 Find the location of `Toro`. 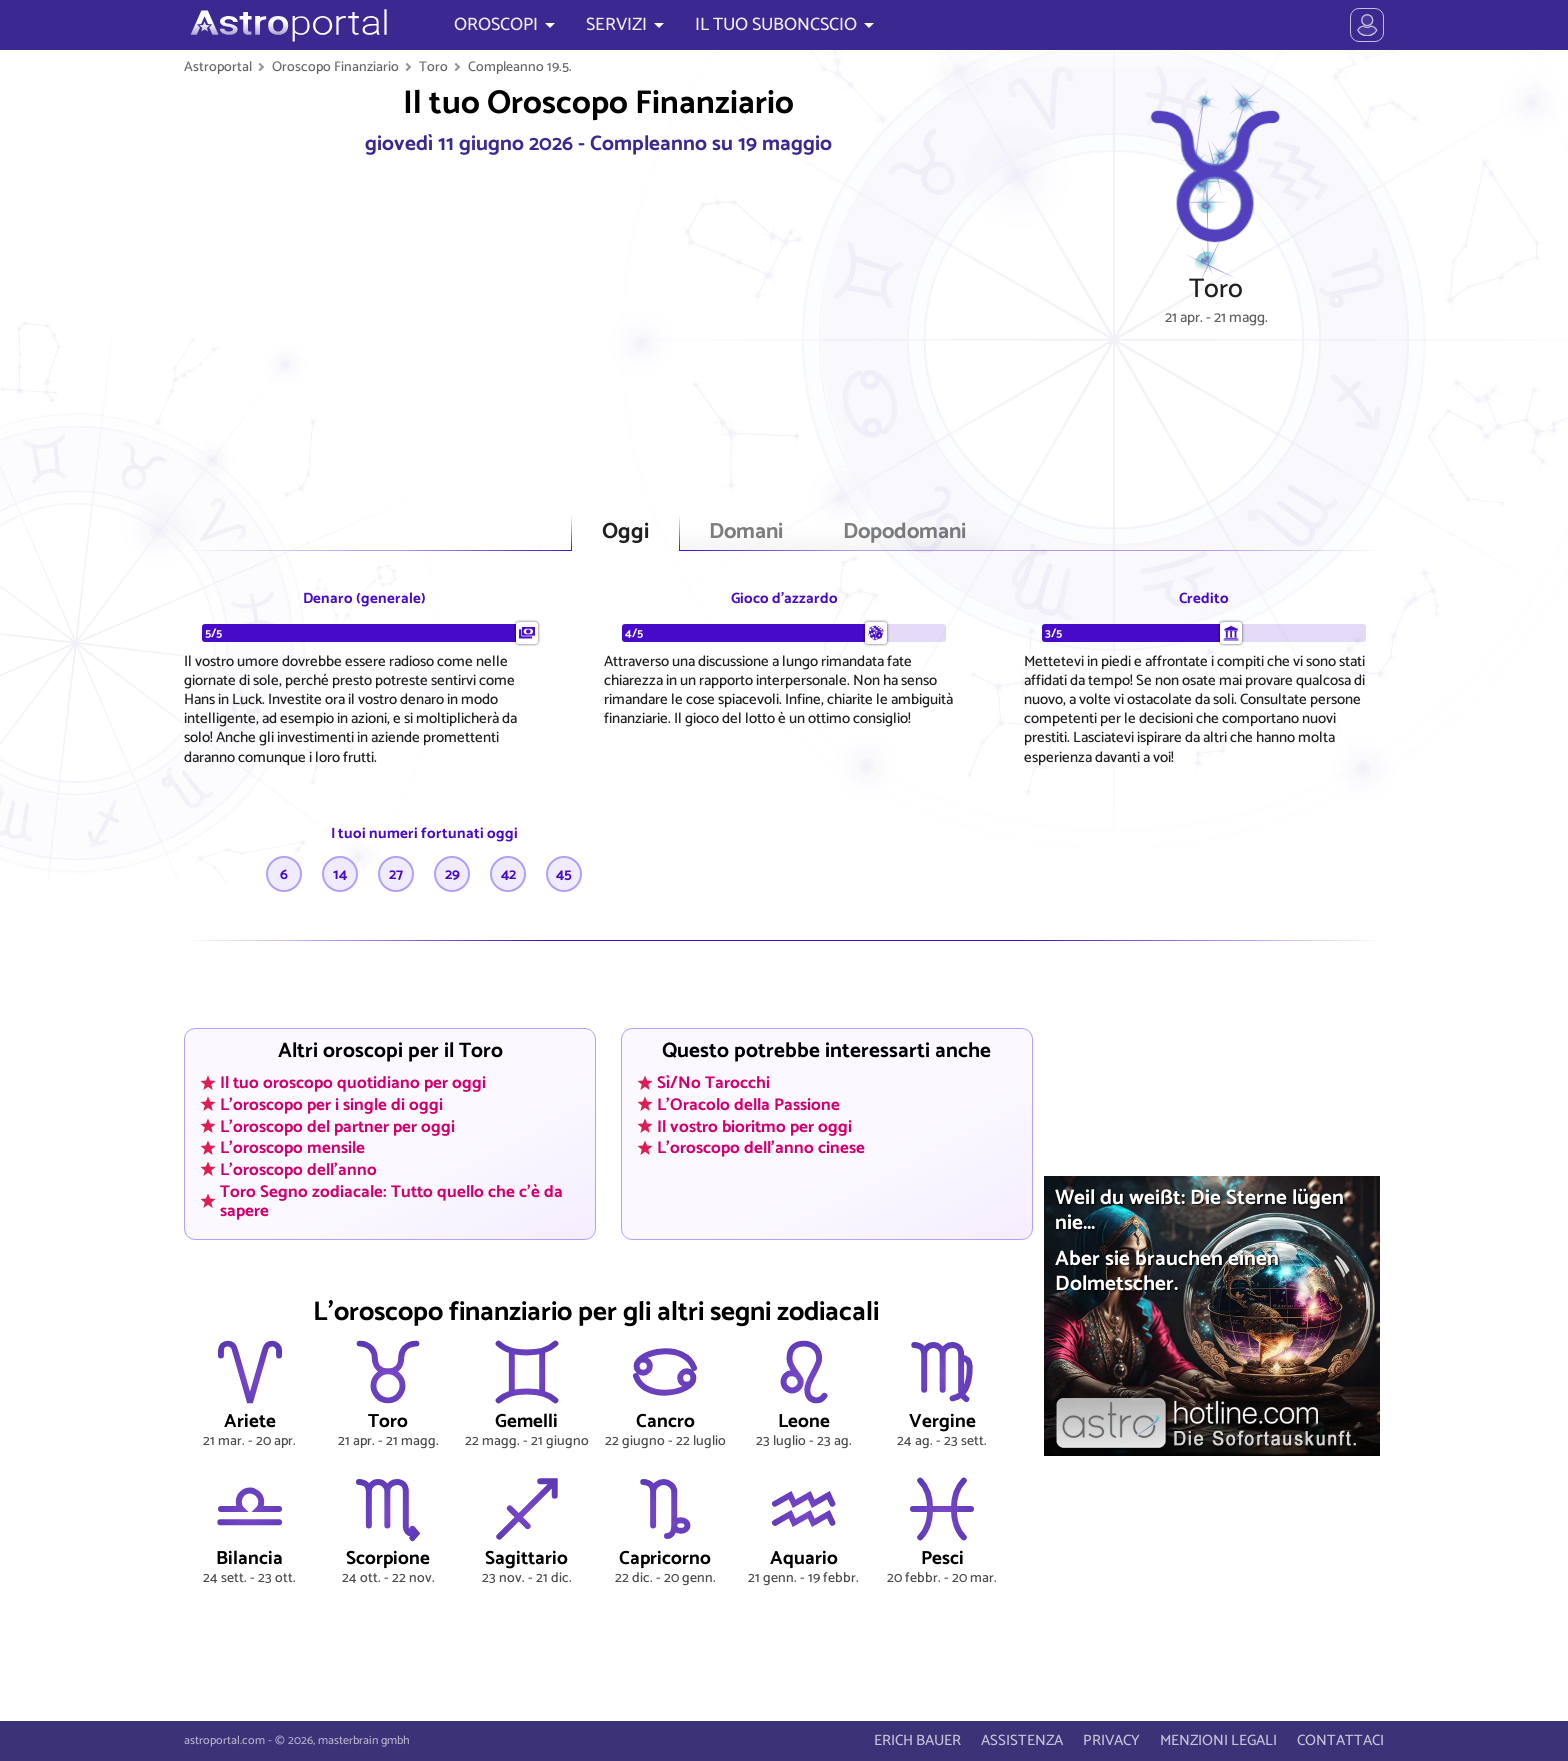

Toro is located at coordinates (433, 67).